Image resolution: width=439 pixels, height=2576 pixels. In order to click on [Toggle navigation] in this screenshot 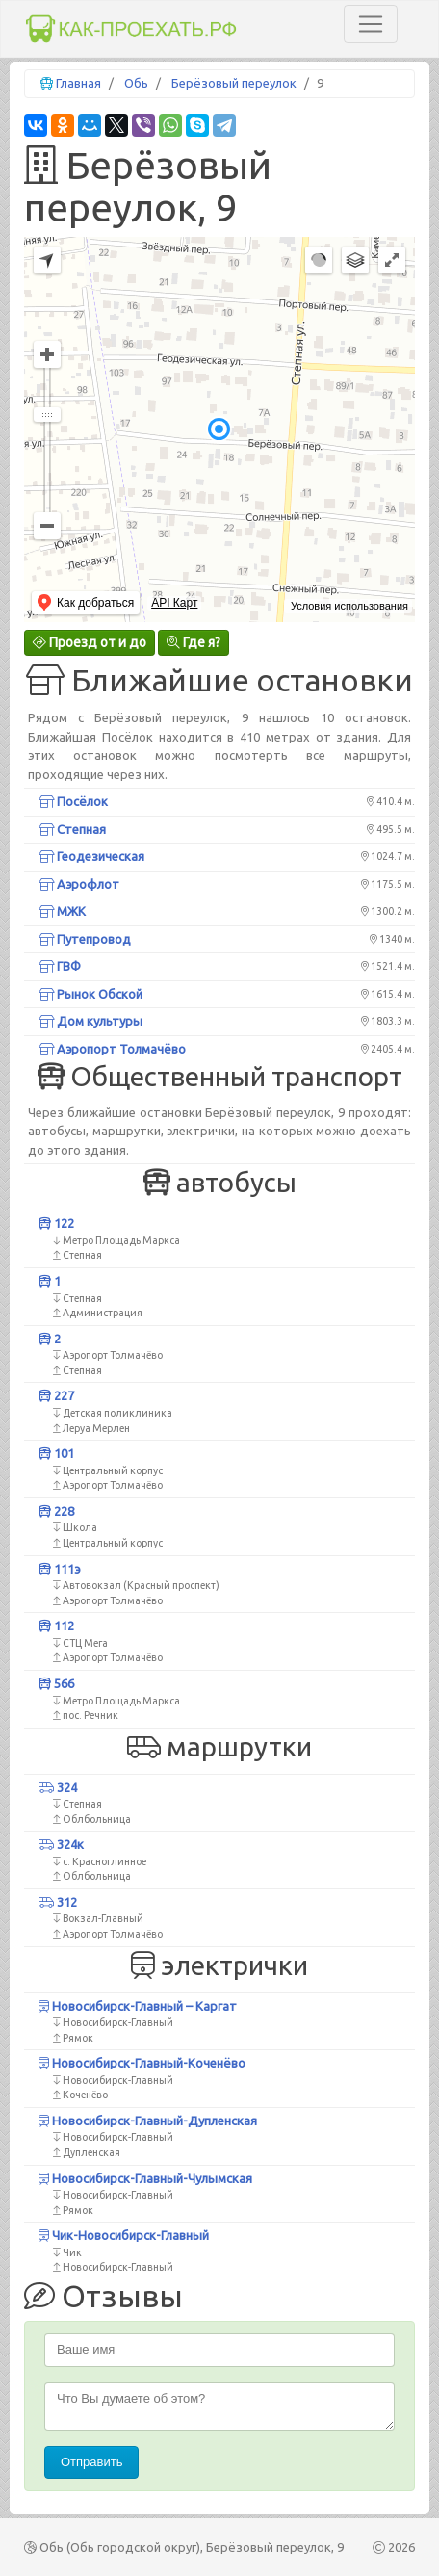, I will do `click(371, 24)`.